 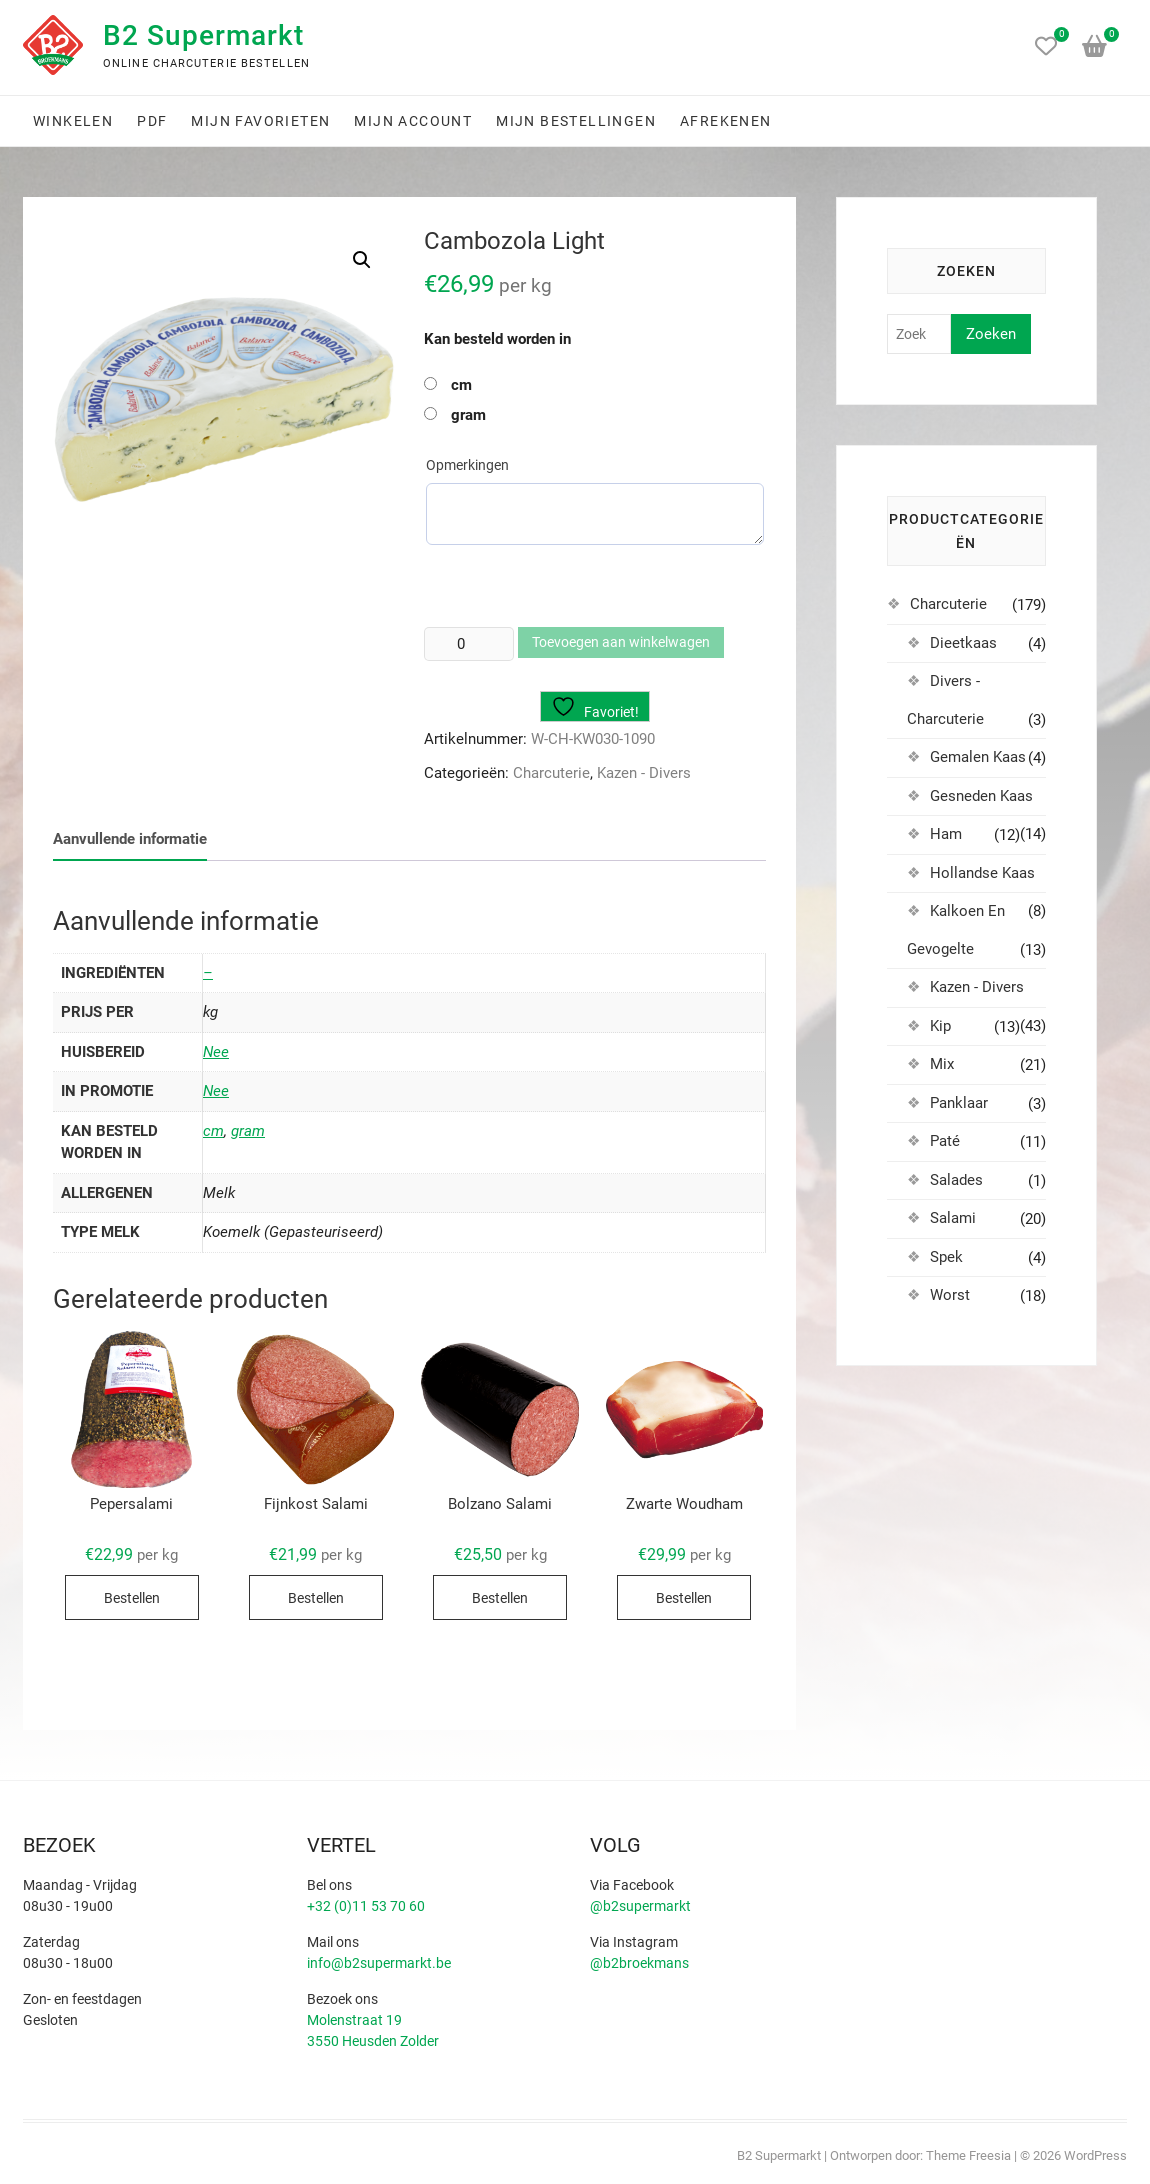 I want to click on B2 Supermarkt, so click(x=203, y=35).